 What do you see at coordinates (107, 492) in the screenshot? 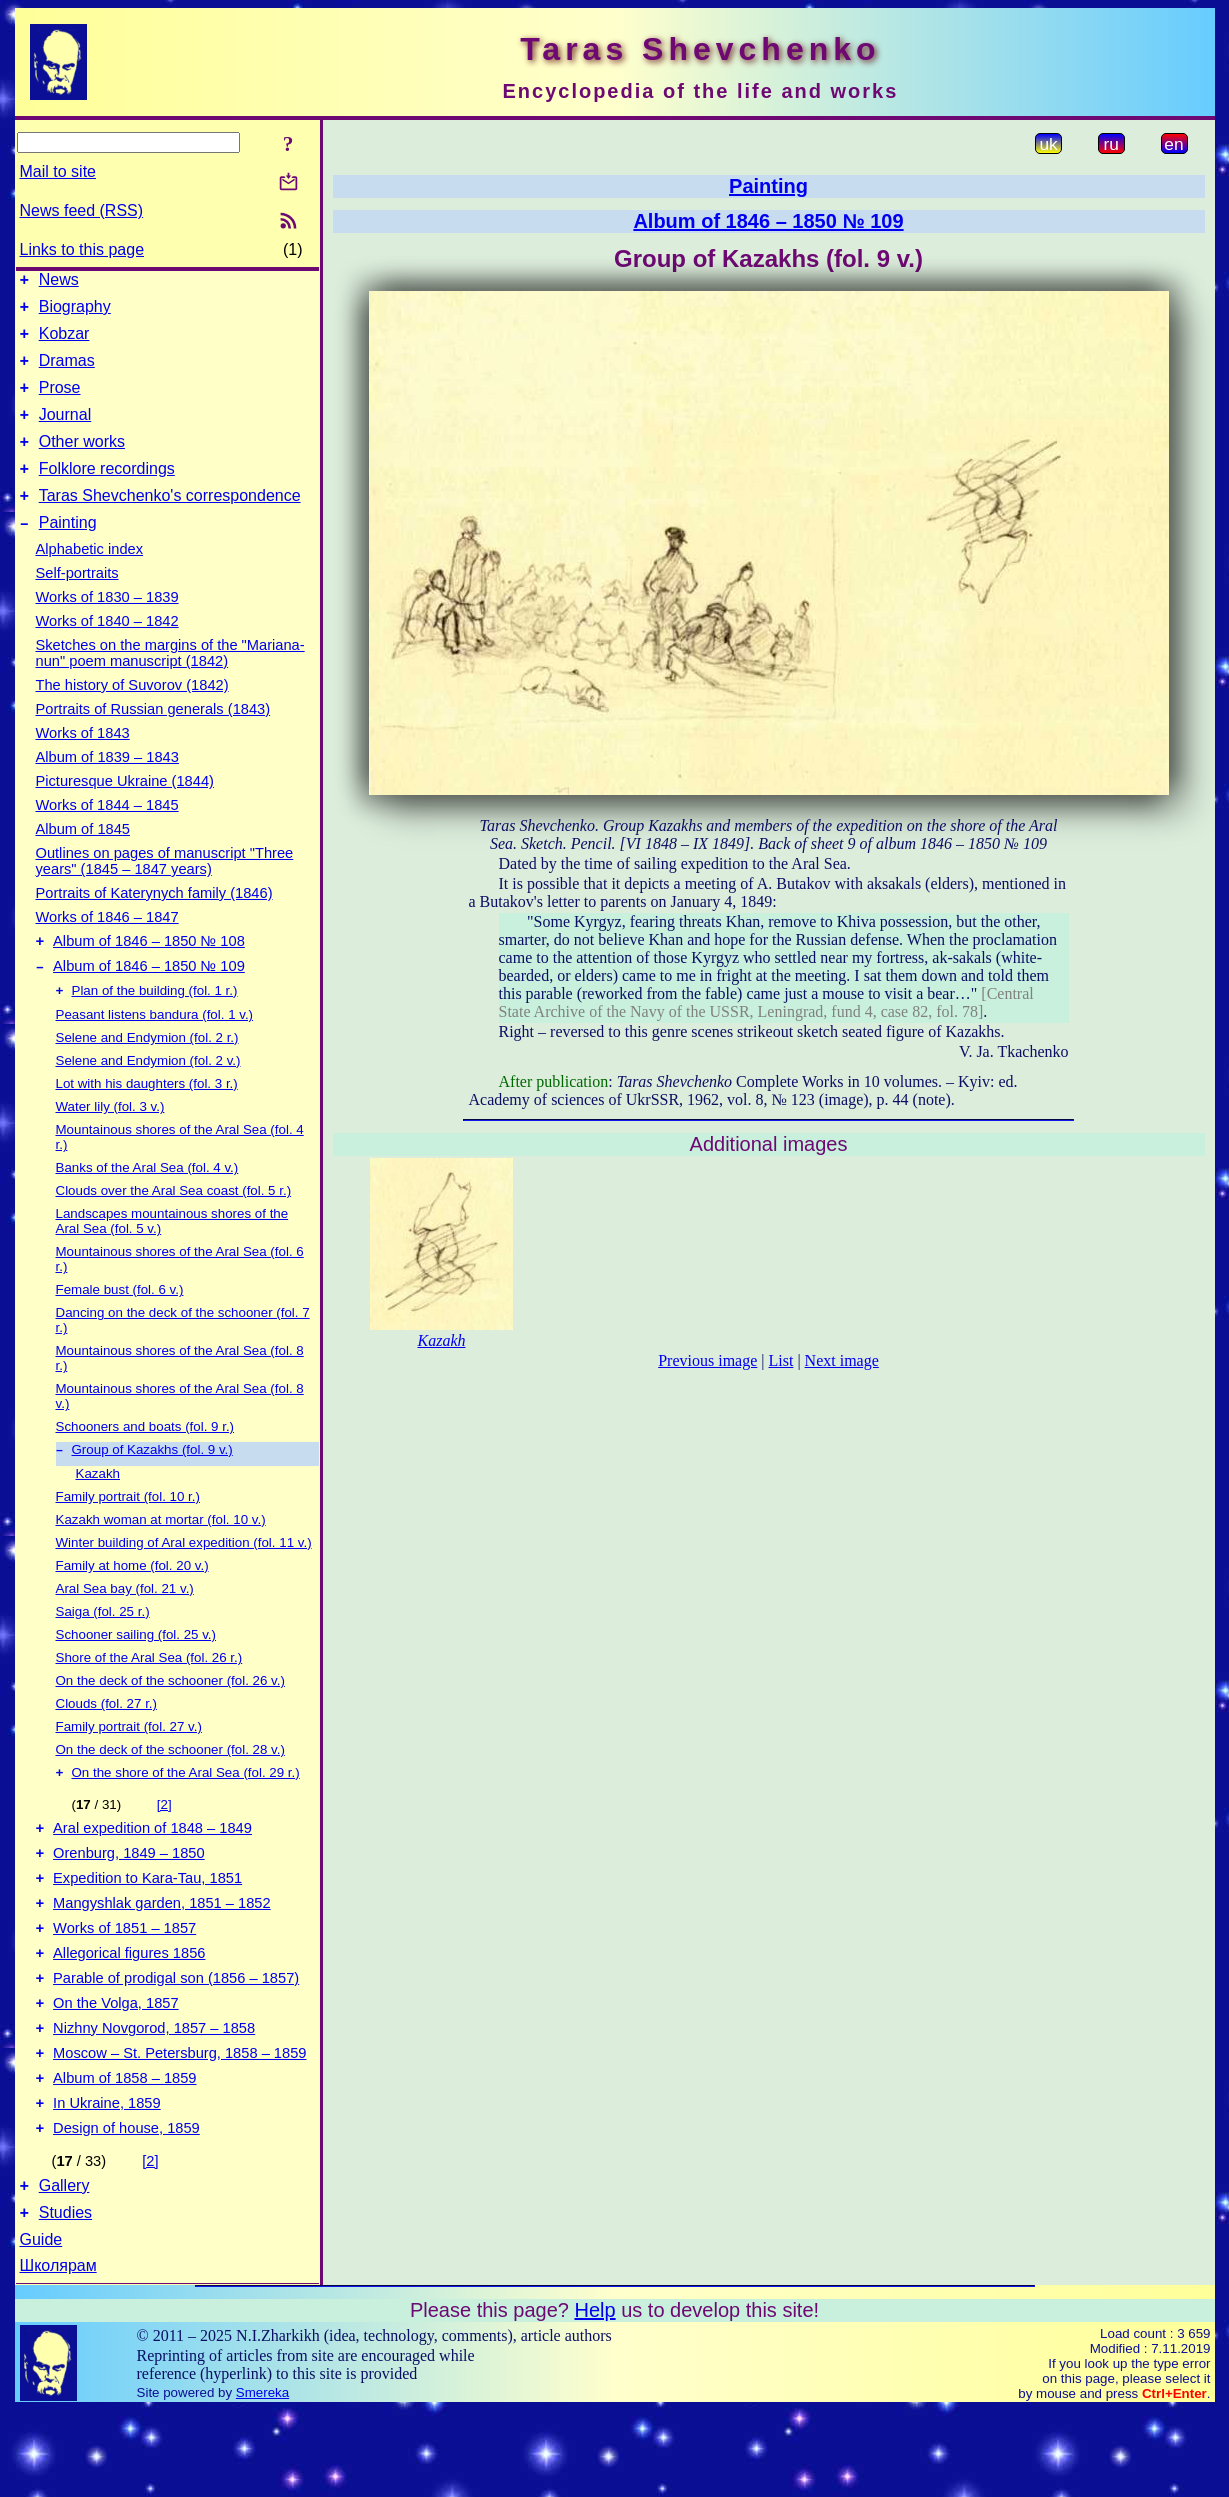
I see `Folklore recordings` at bounding box center [107, 492].